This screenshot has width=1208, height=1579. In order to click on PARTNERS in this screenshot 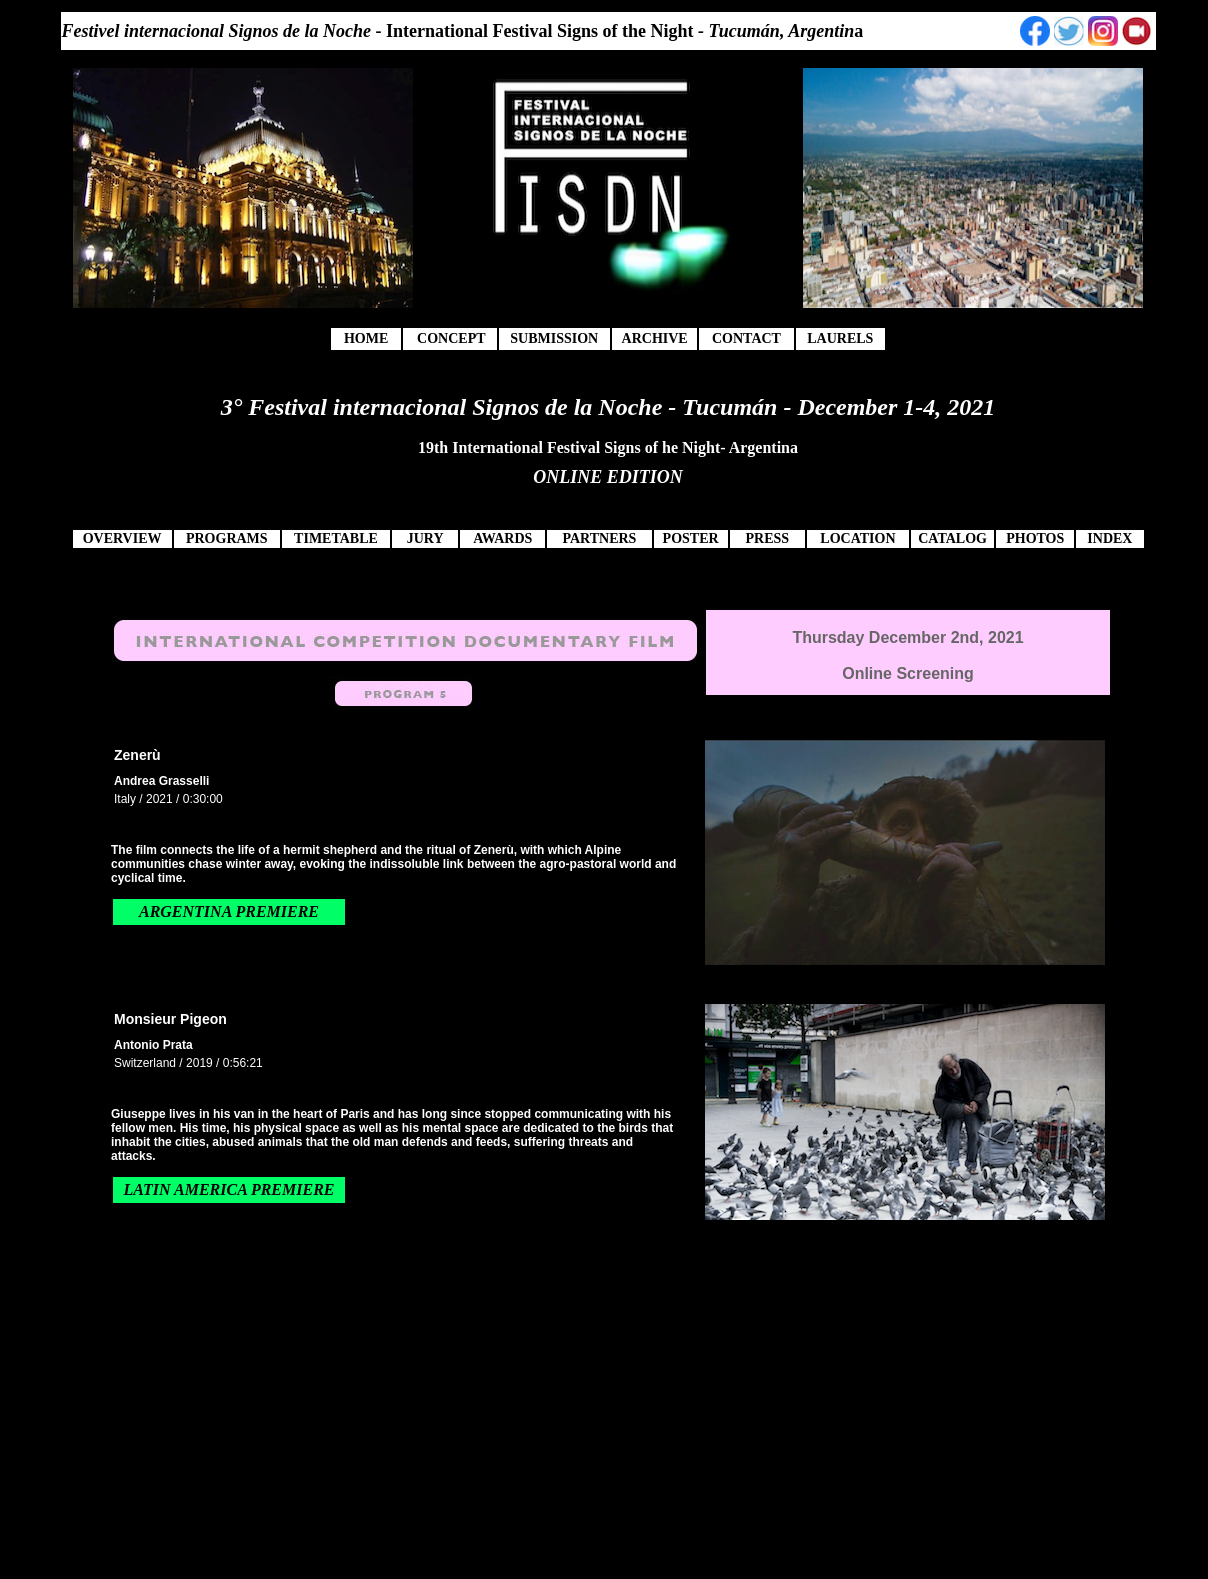, I will do `click(599, 538)`.